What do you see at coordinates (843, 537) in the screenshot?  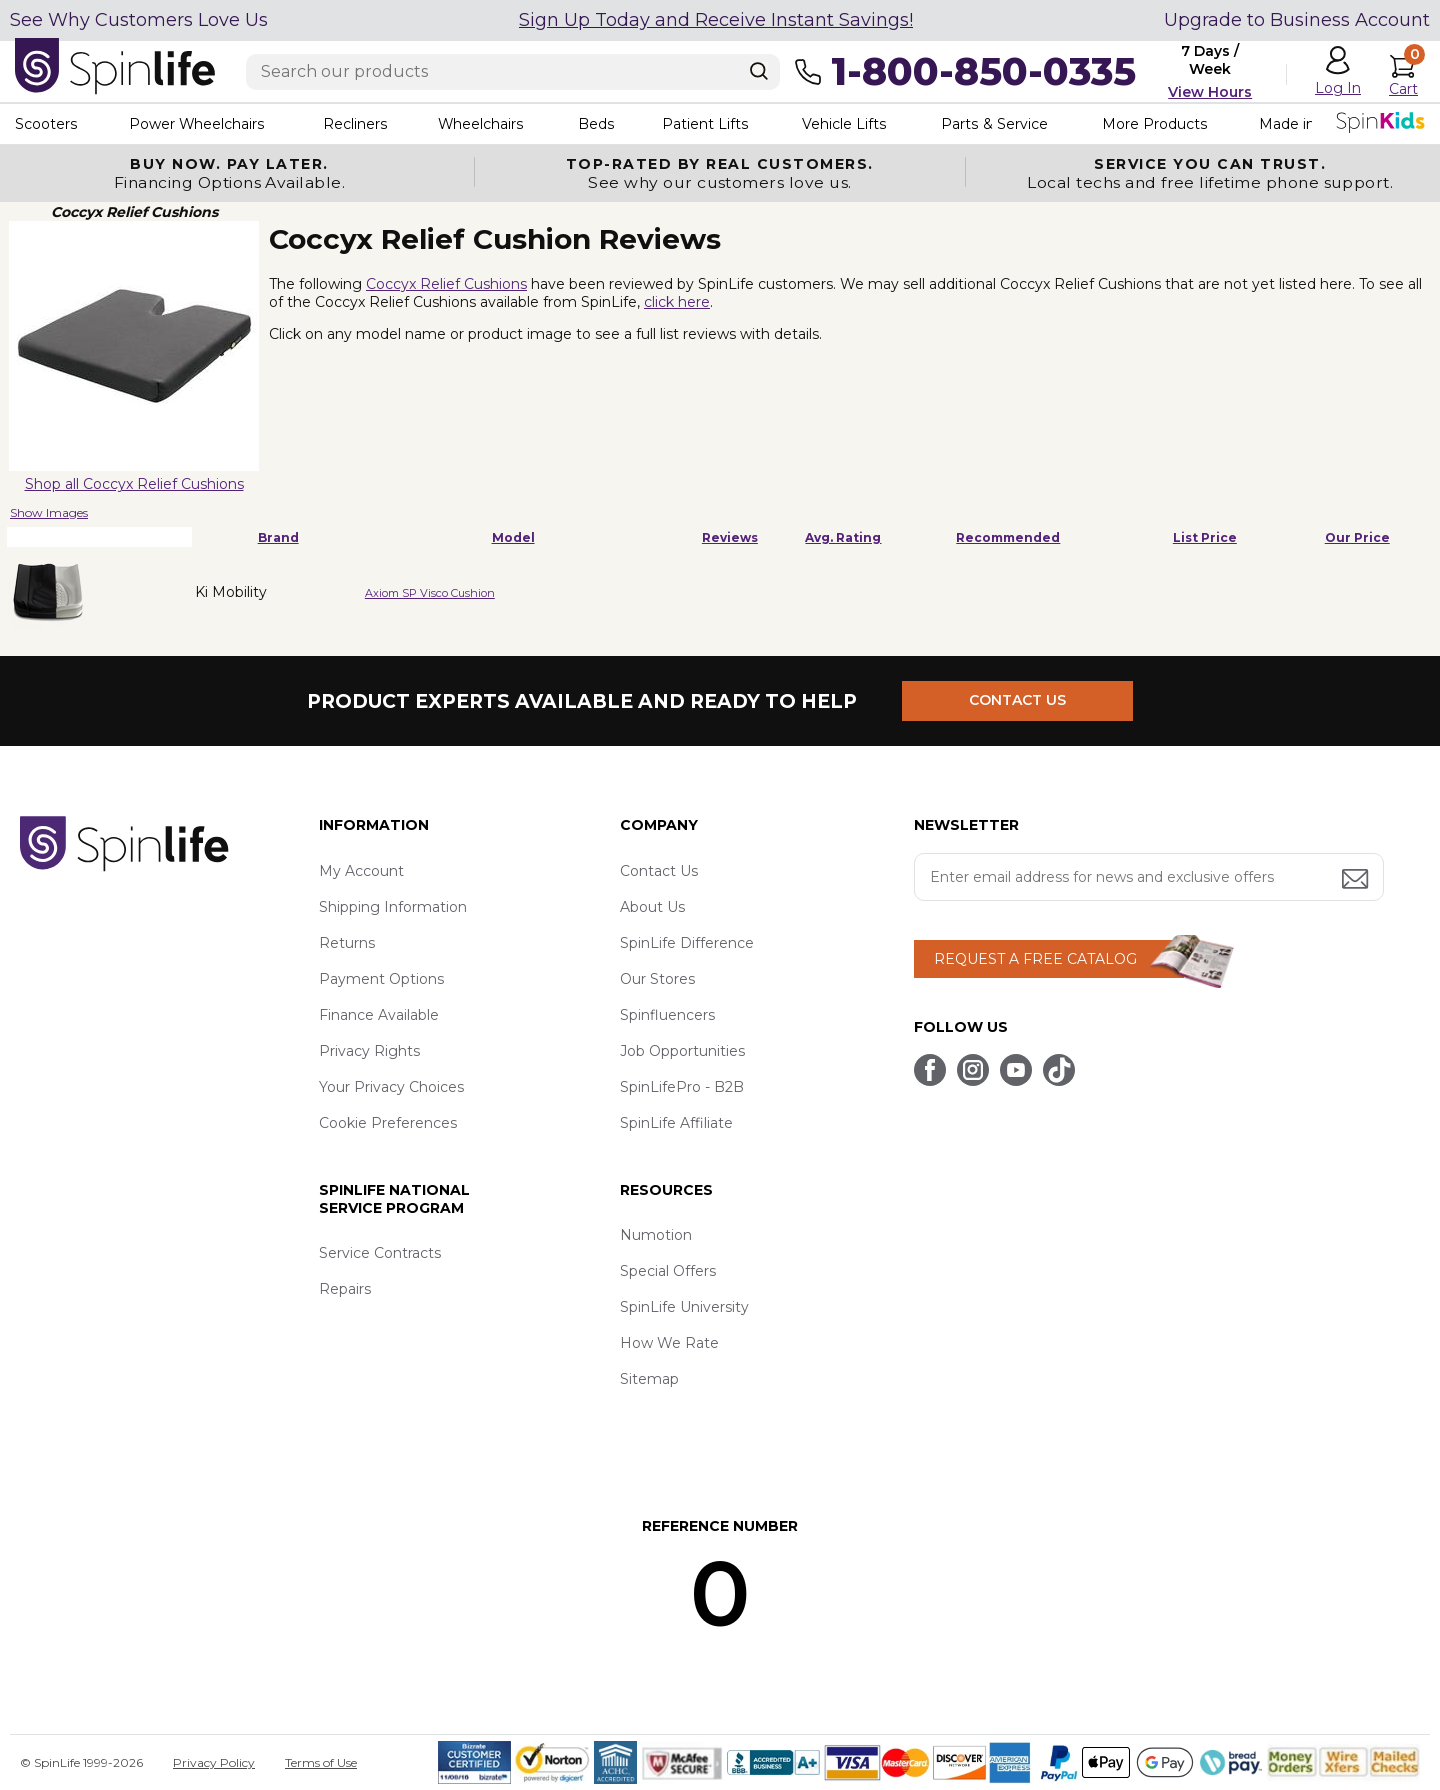 I see `Avg. Rating` at bounding box center [843, 537].